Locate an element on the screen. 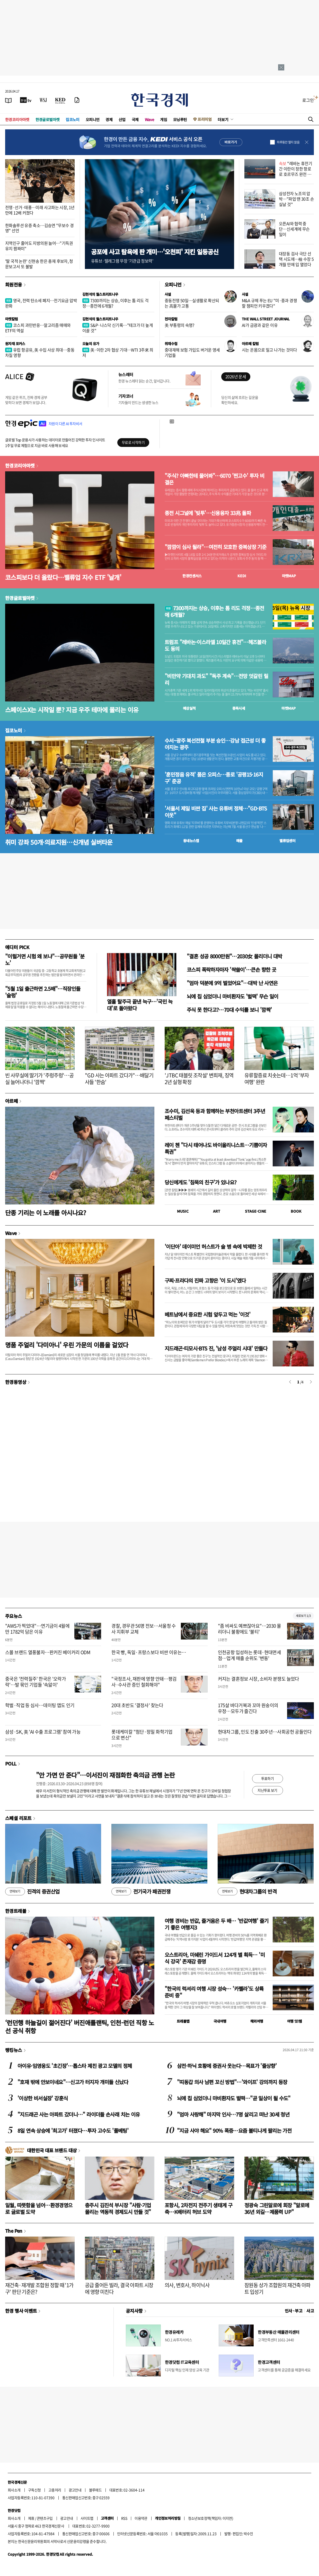  '서울서 제일 비싼 집' 사는 유튜버 정체…"GD·BTS 이웃" is located at coordinates (216, 811).